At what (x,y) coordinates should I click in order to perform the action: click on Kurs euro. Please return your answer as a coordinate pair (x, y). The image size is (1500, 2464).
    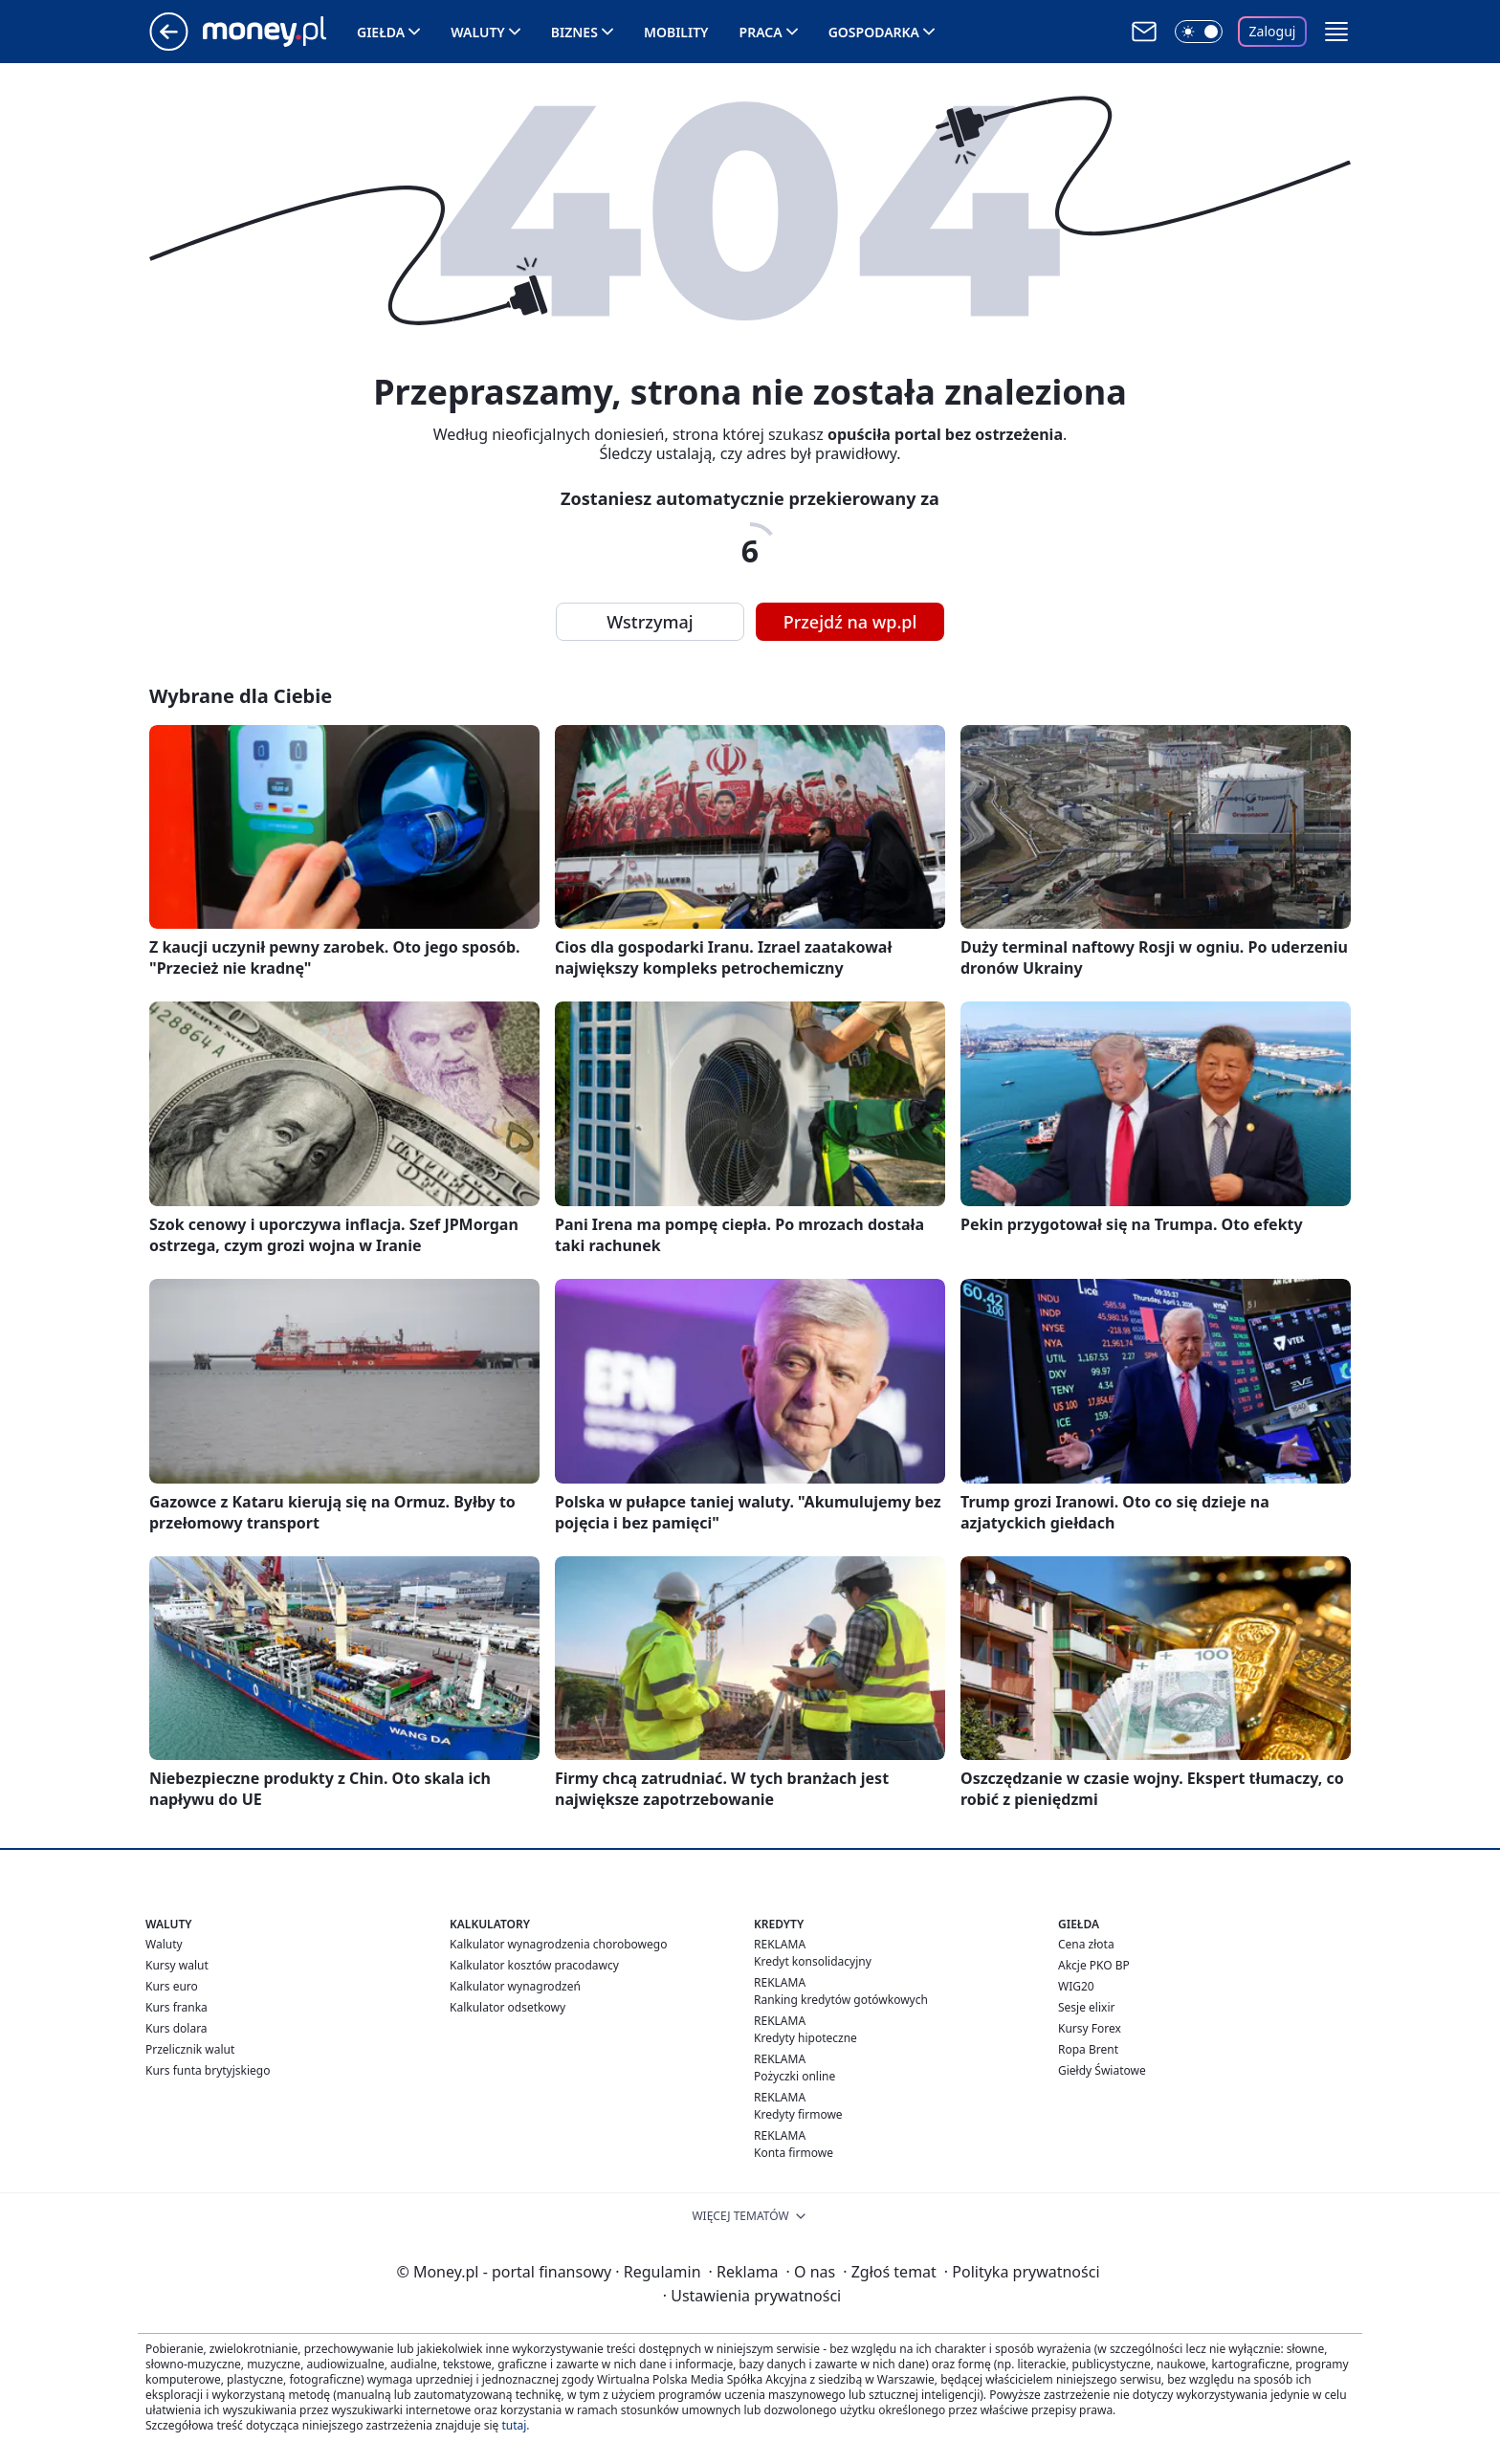
    Looking at the image, I should click on (171, 1986).